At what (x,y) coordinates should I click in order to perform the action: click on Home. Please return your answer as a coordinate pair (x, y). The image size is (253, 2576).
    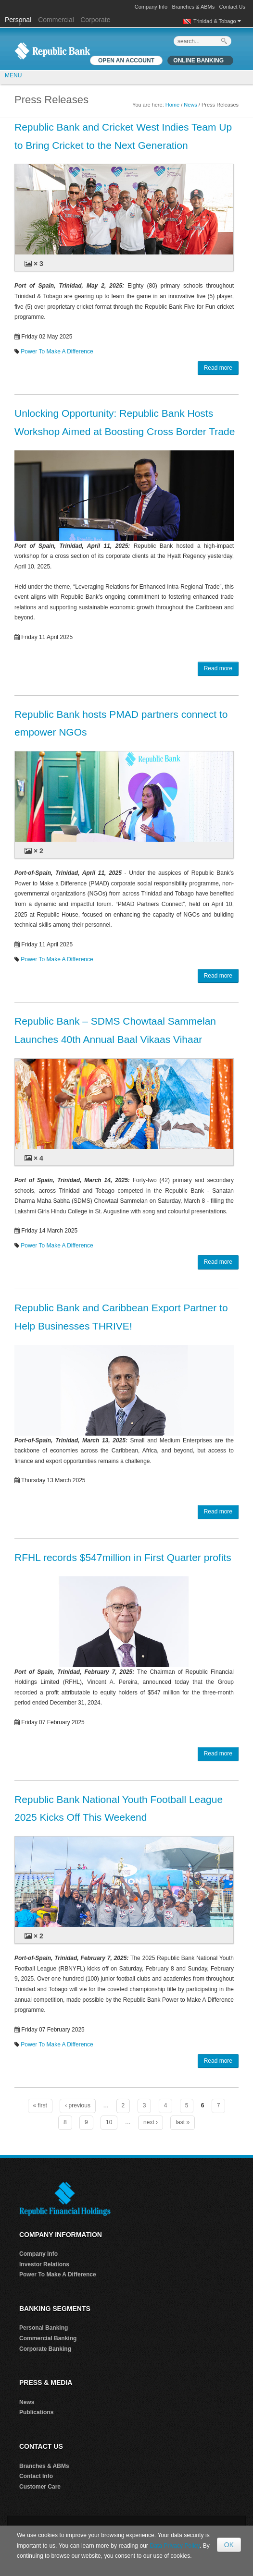
    Looking at the image, I should click on (172, 105).